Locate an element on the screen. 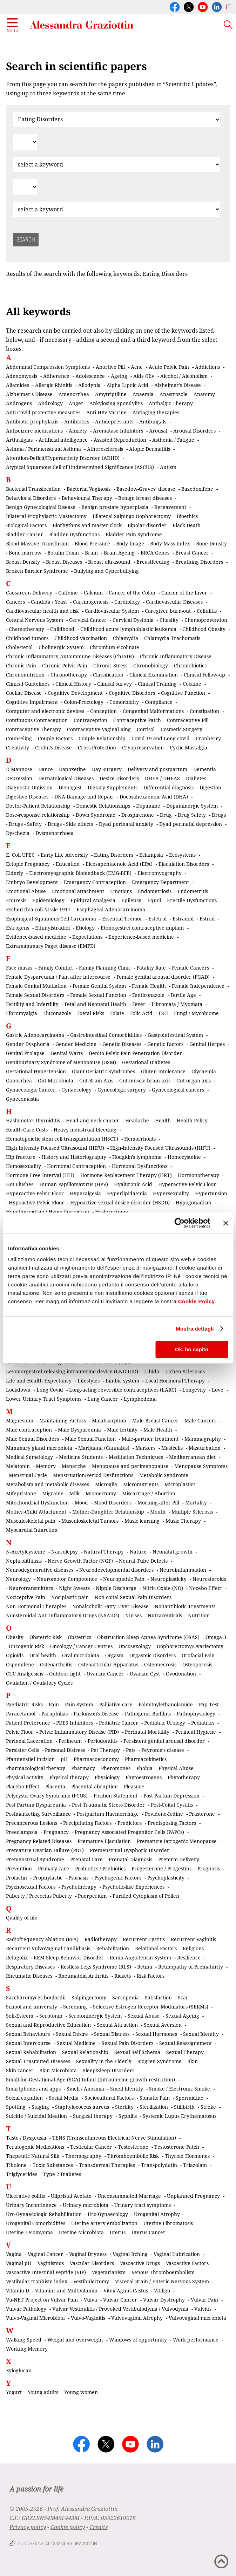 The width and height of the screenshot is (236, 2576). Menarche is located at coordinates (74, 1466).